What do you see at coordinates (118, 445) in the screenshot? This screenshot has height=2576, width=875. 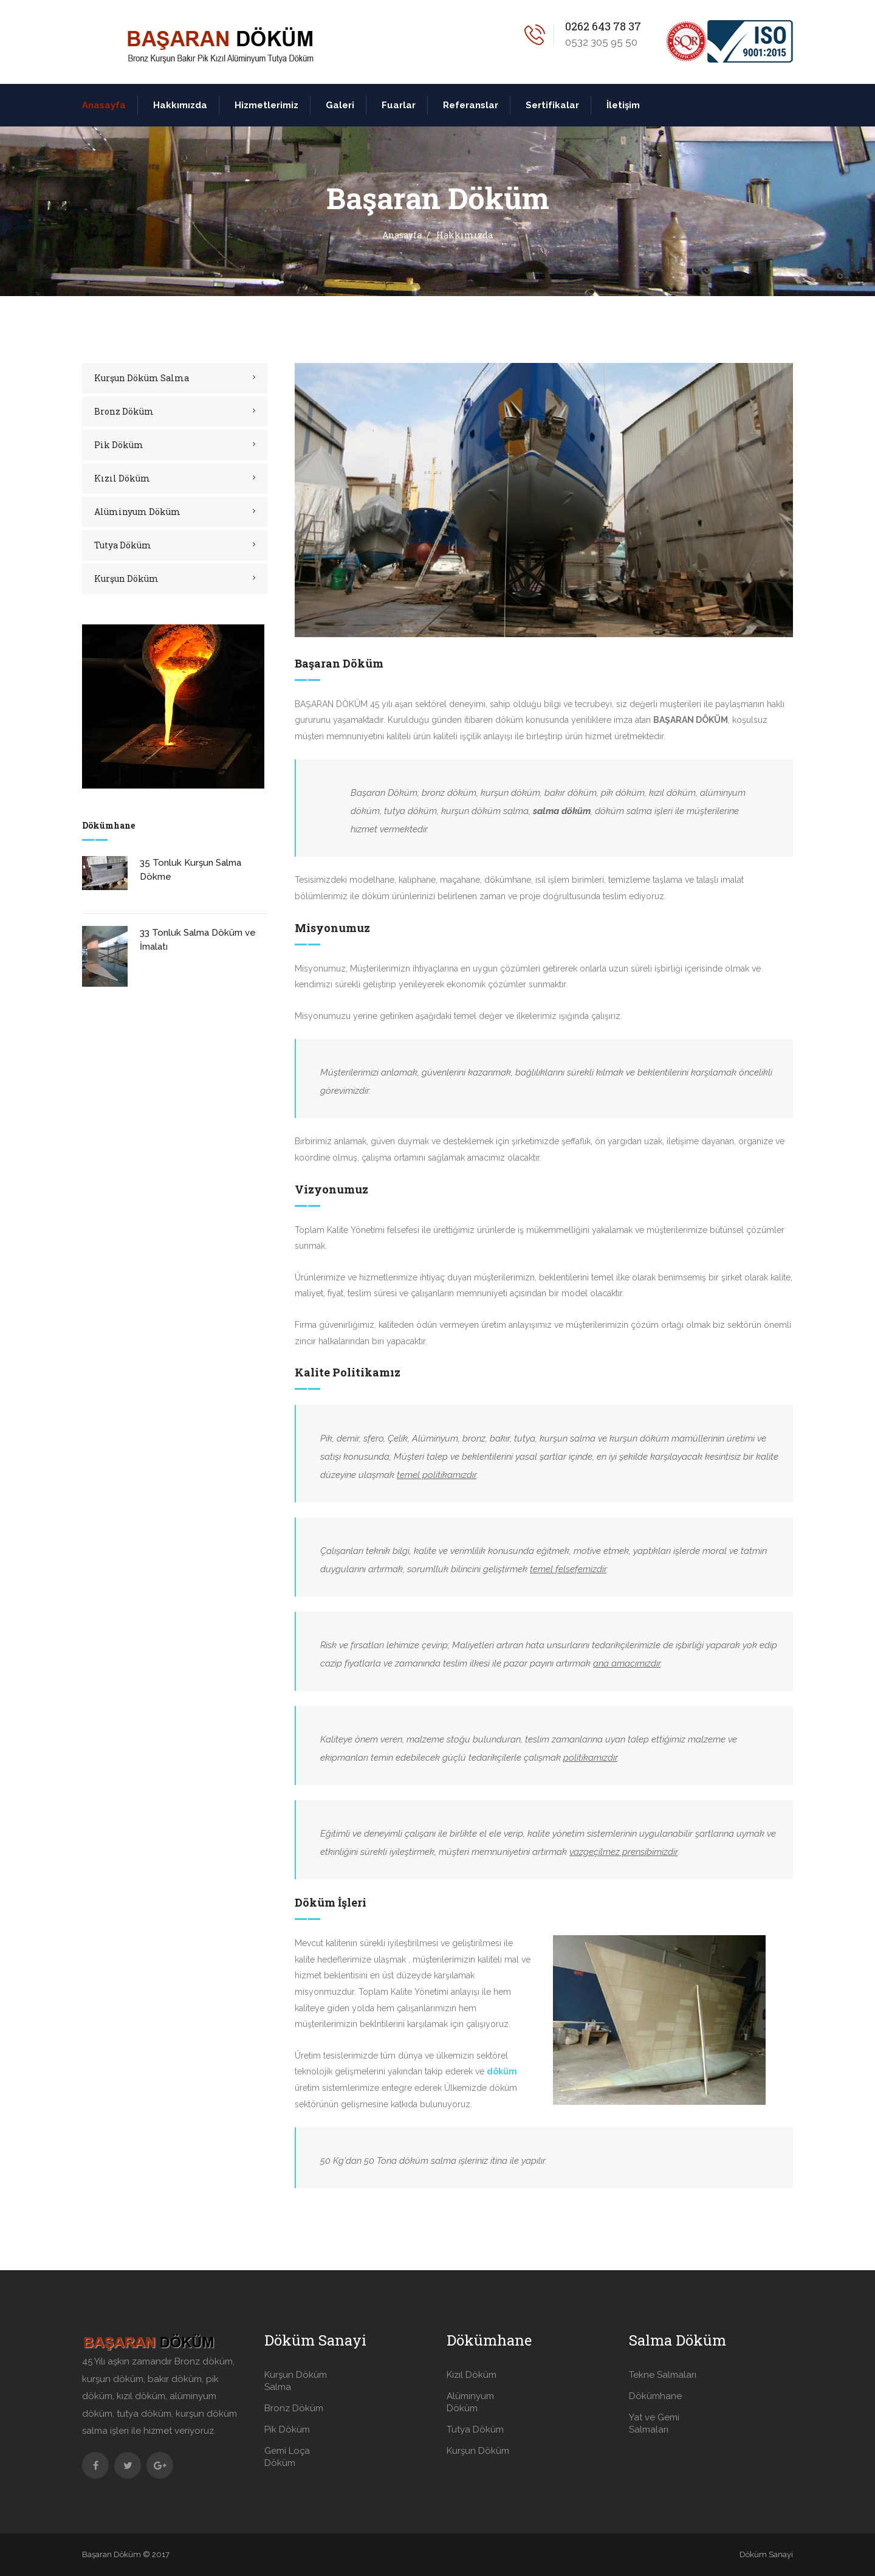 I see `Pik Döküm` at bounding box center [118, 445].